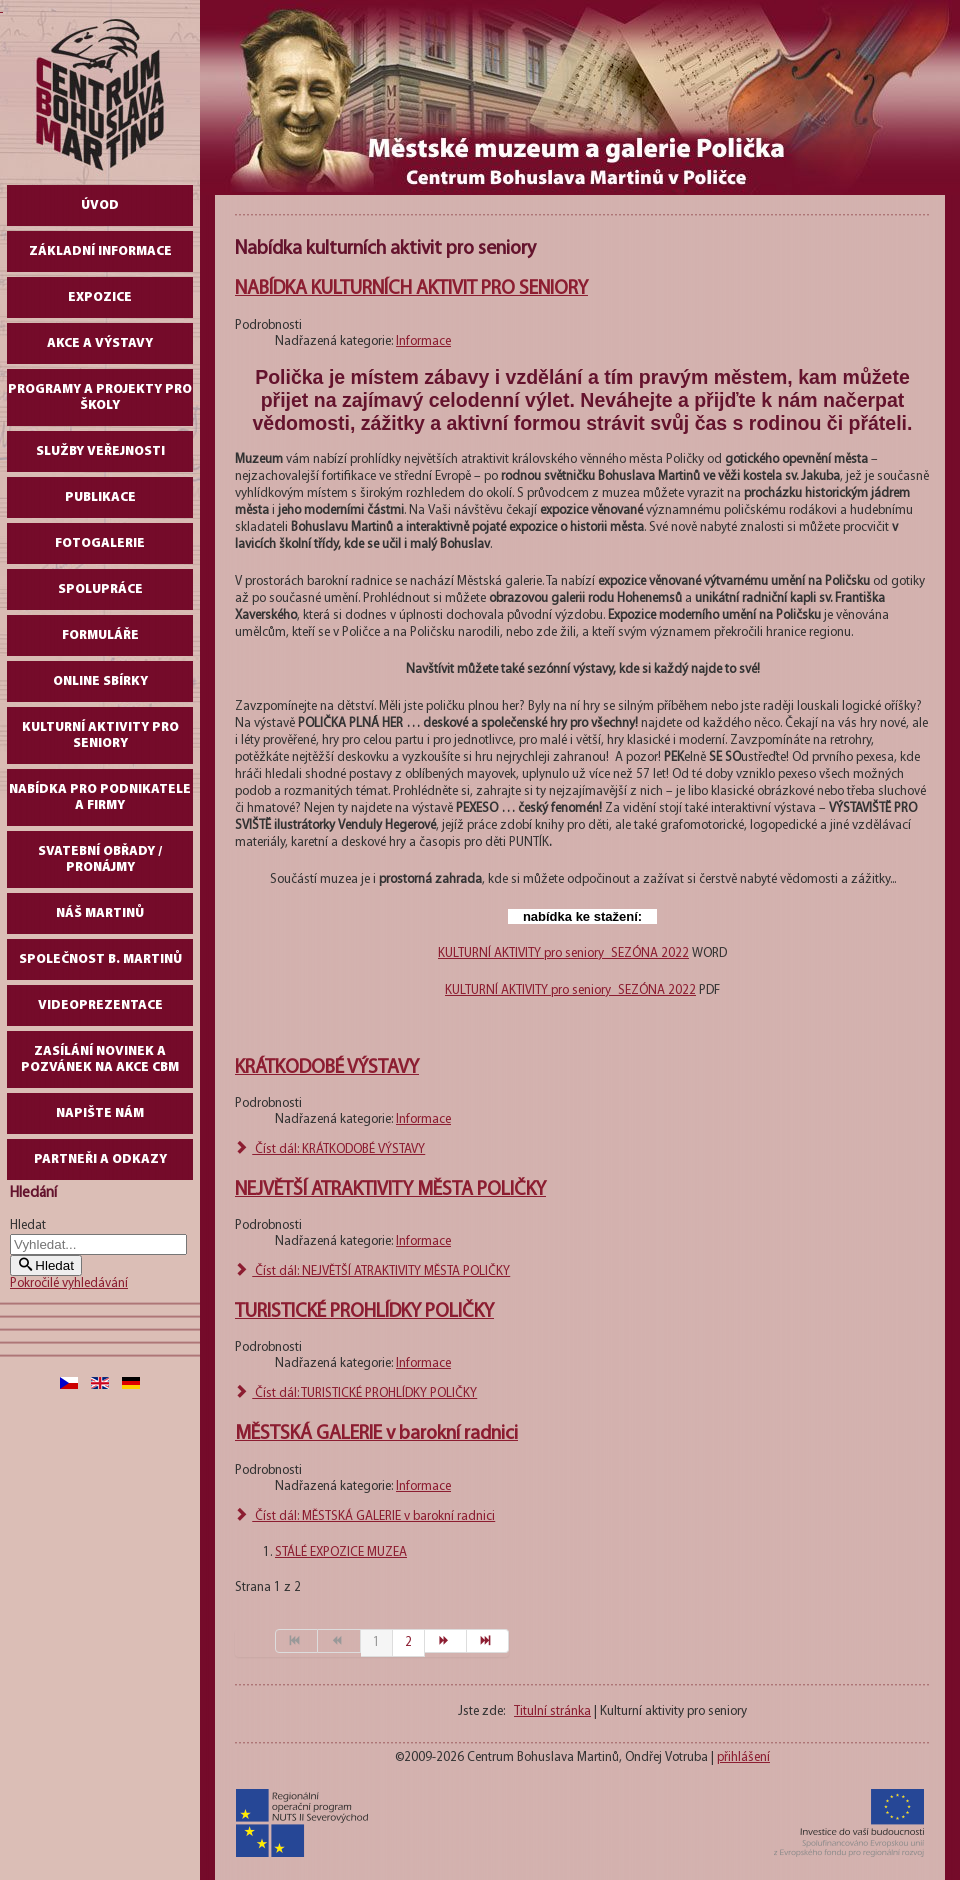 This screenshot has width=960, height=1880. What do you see at coordinates (100, 451) in the screenshot?
I see `Služby veřejnosti` at bounding box center [100, 451].